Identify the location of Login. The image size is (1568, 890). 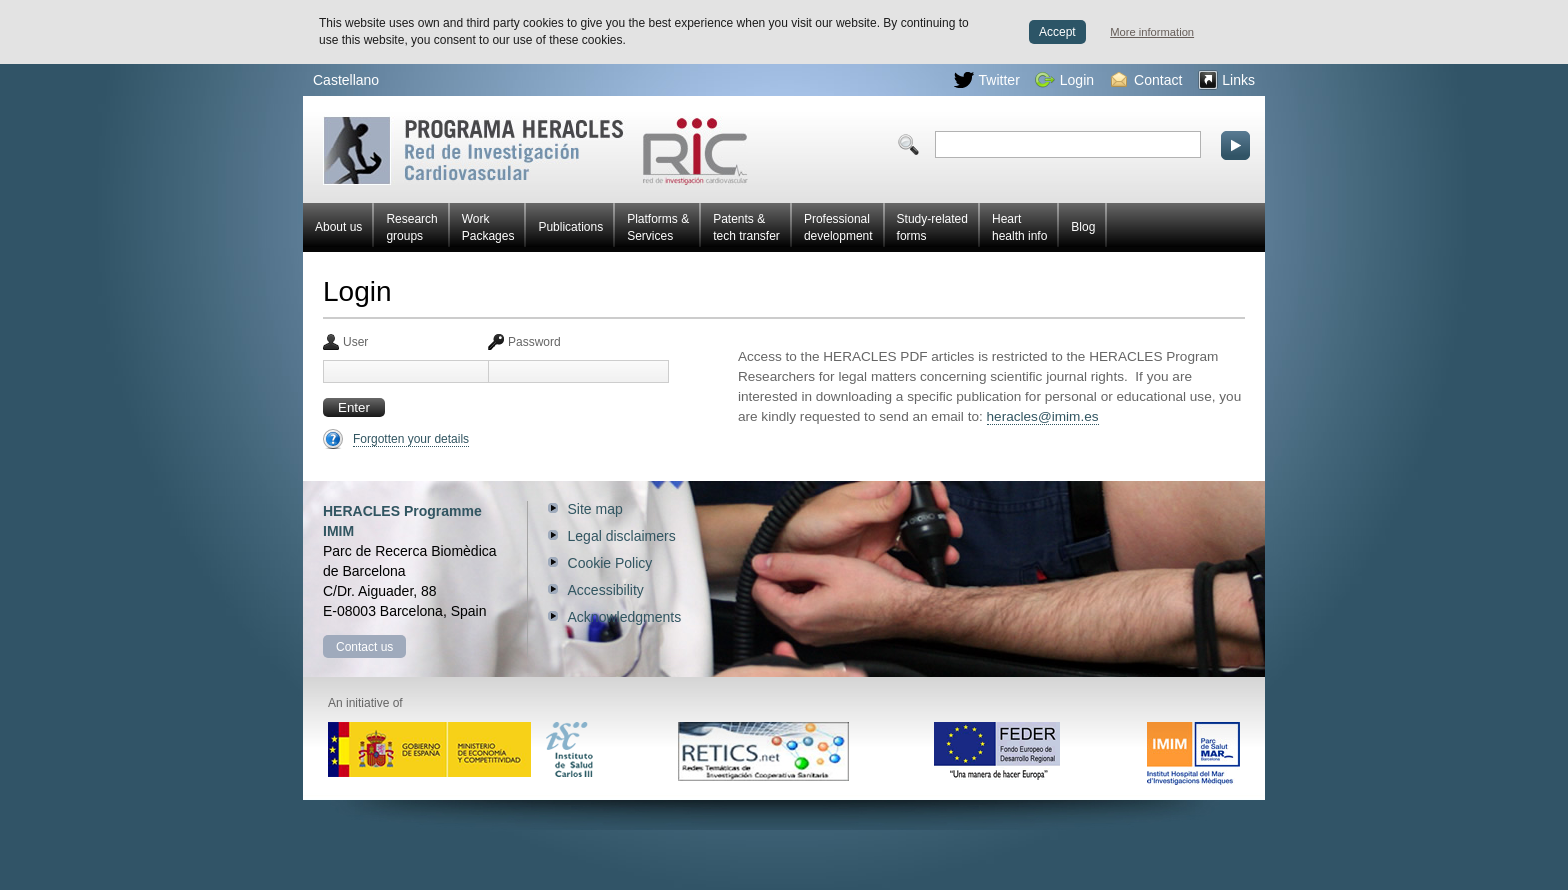
(1064, 80).